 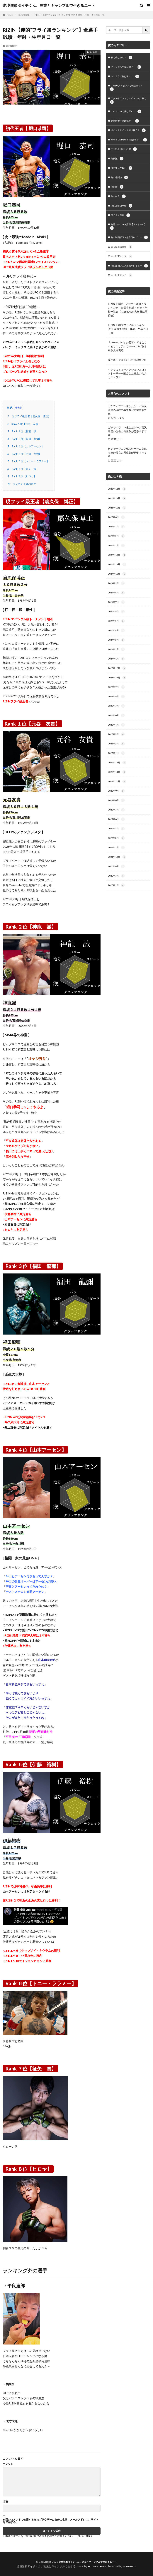 What do you see at coordinates (128, 115) in the screenshot?
I see `エロマンガで俺は稼ぐ！` at bounding box center [128, 115].